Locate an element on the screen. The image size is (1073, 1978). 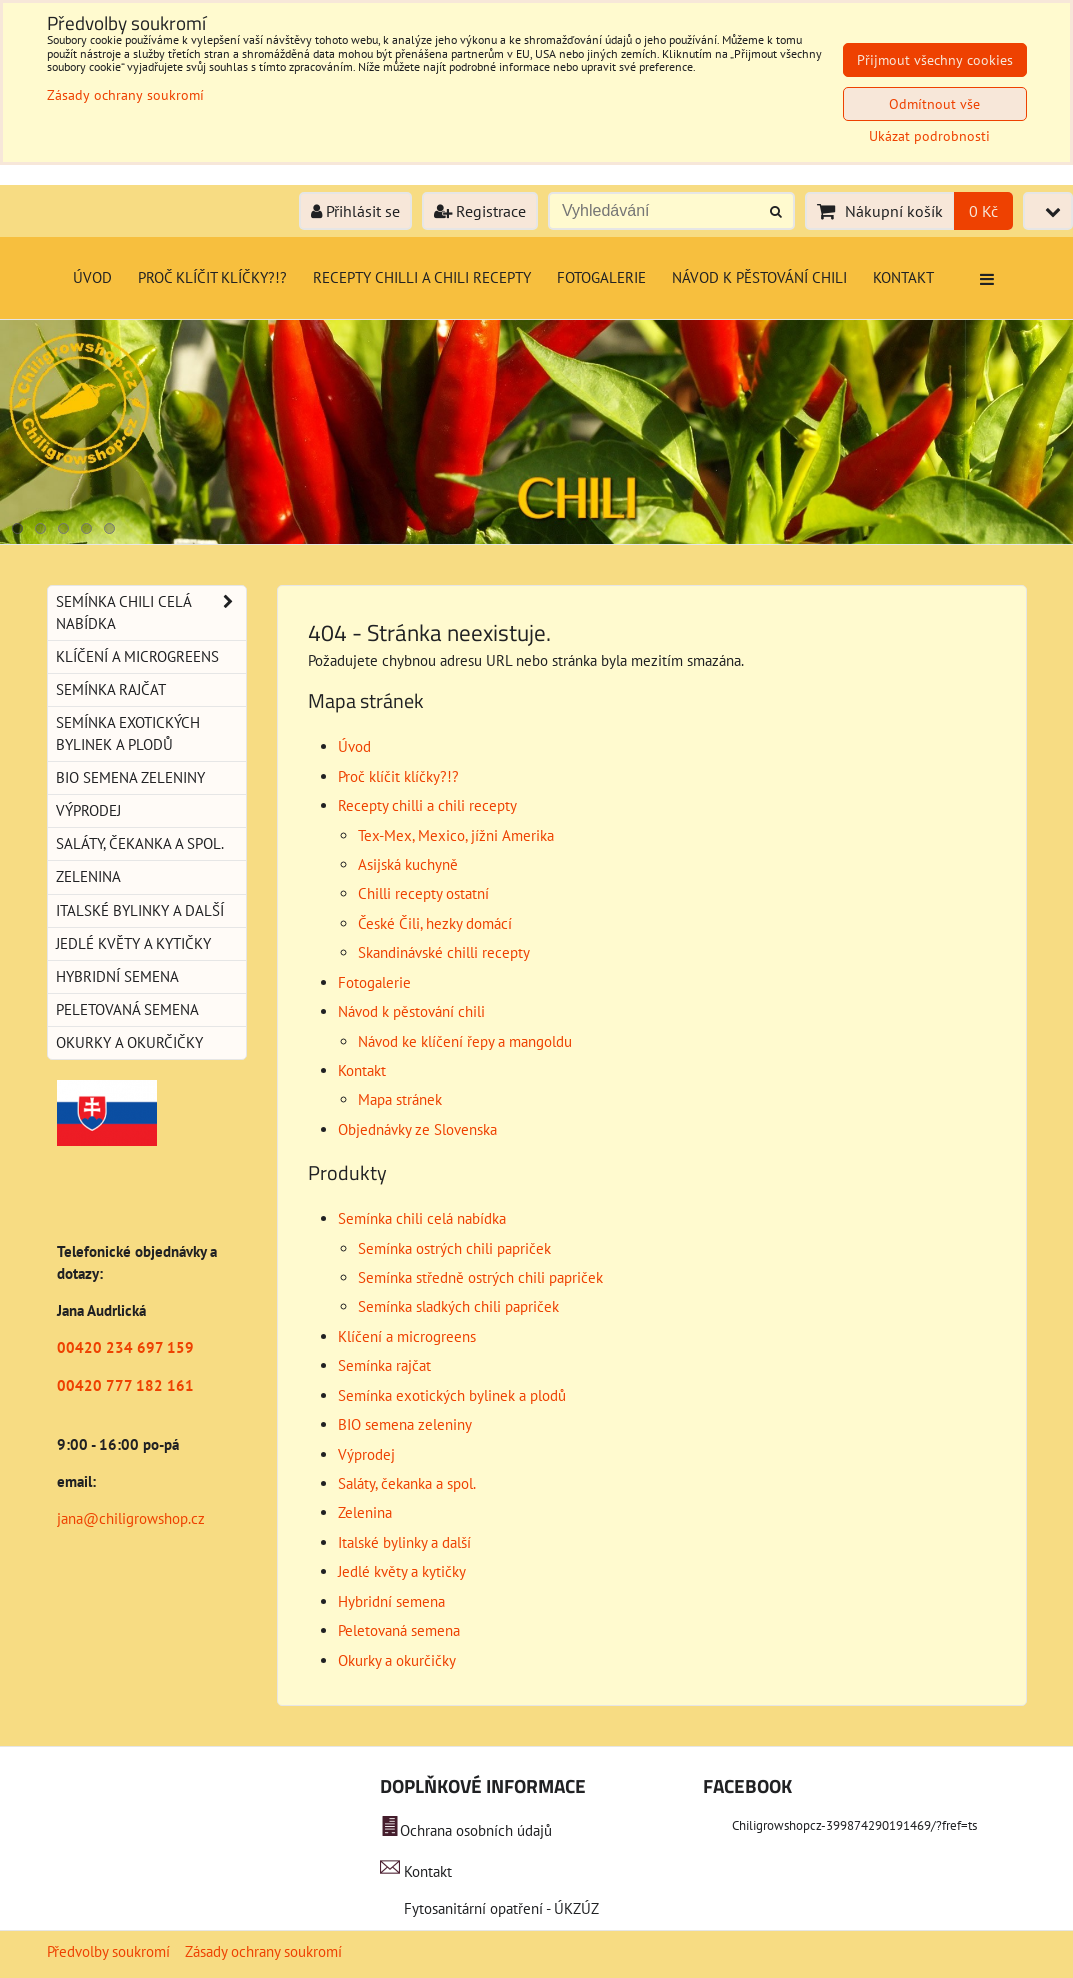
Návod k pěstování chili is located at coordinates (759, 277).